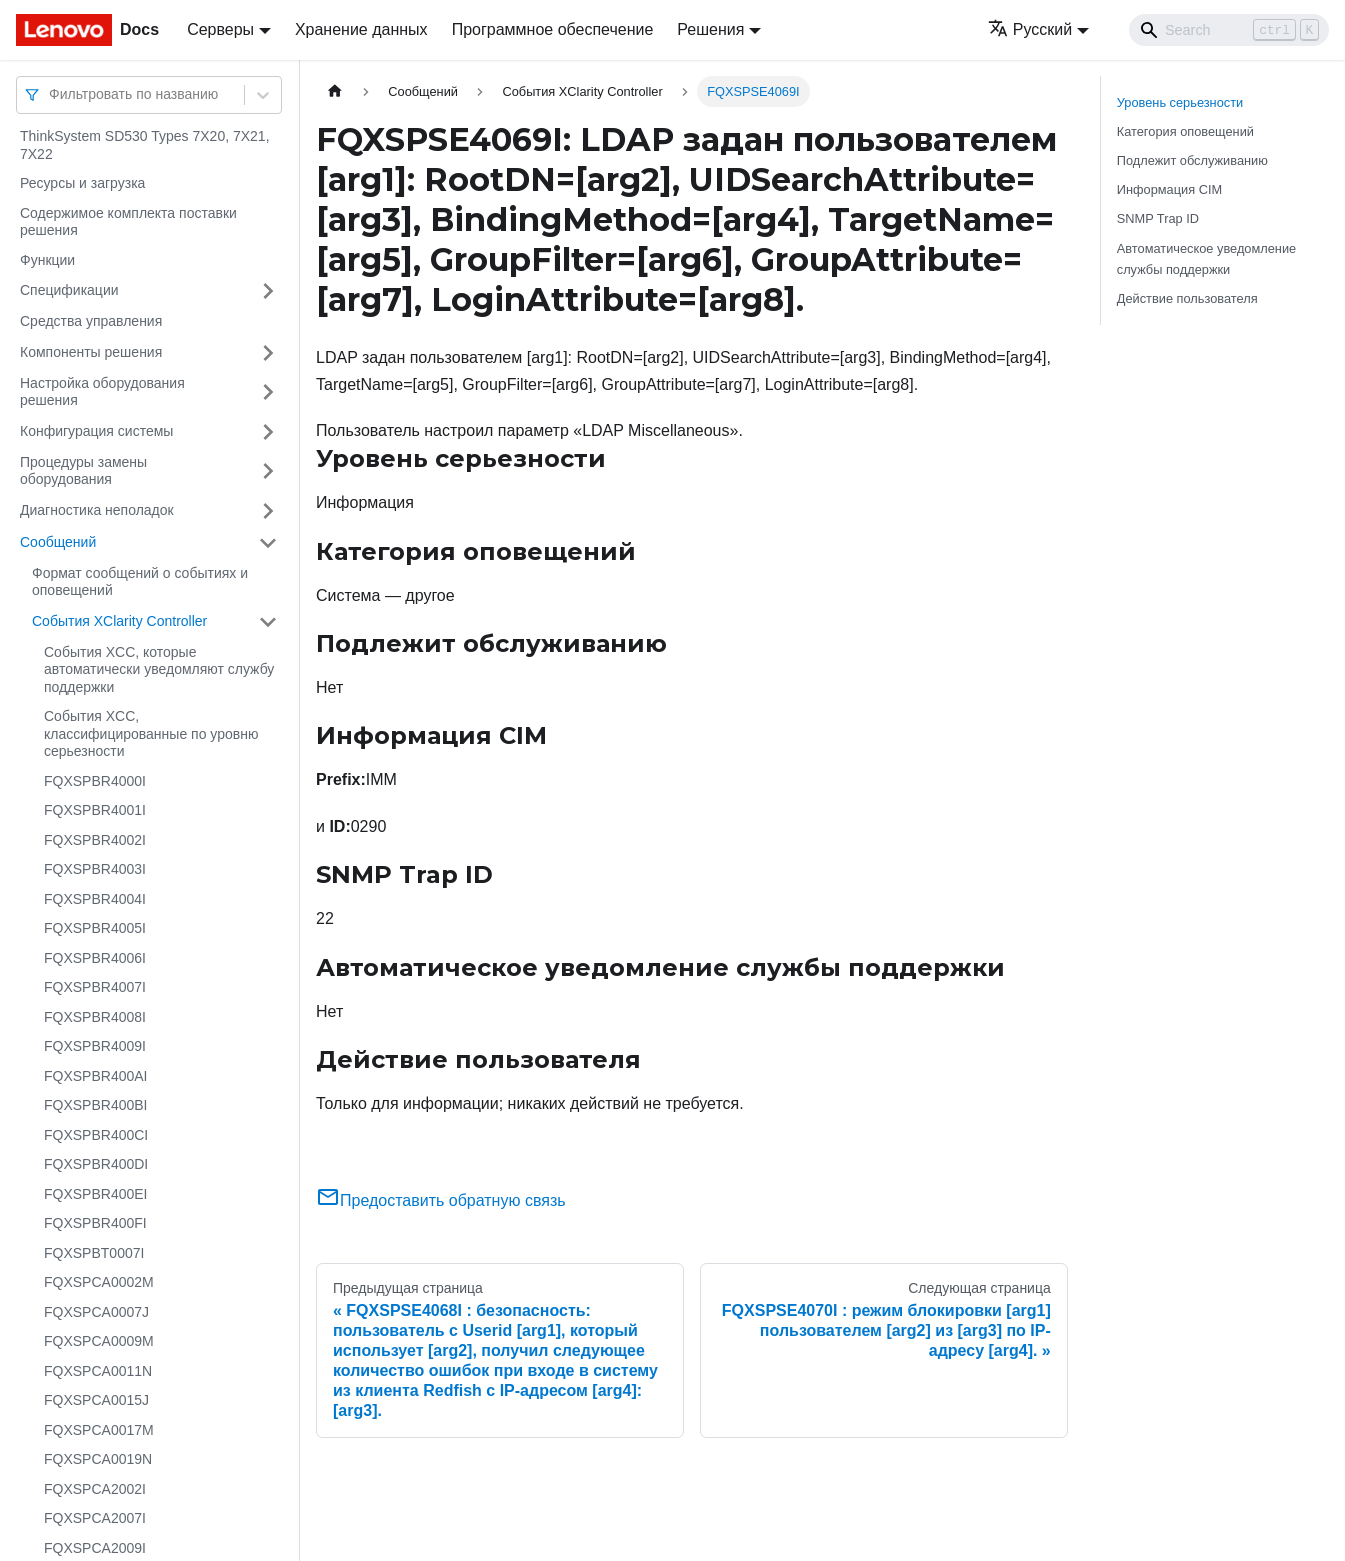 The height and width of the screenshot is (1561, 1345). Describe the element at coordinates (140, 582) in the screenshot. I see `Формат сообщений о событиях и оповещений` at that location.